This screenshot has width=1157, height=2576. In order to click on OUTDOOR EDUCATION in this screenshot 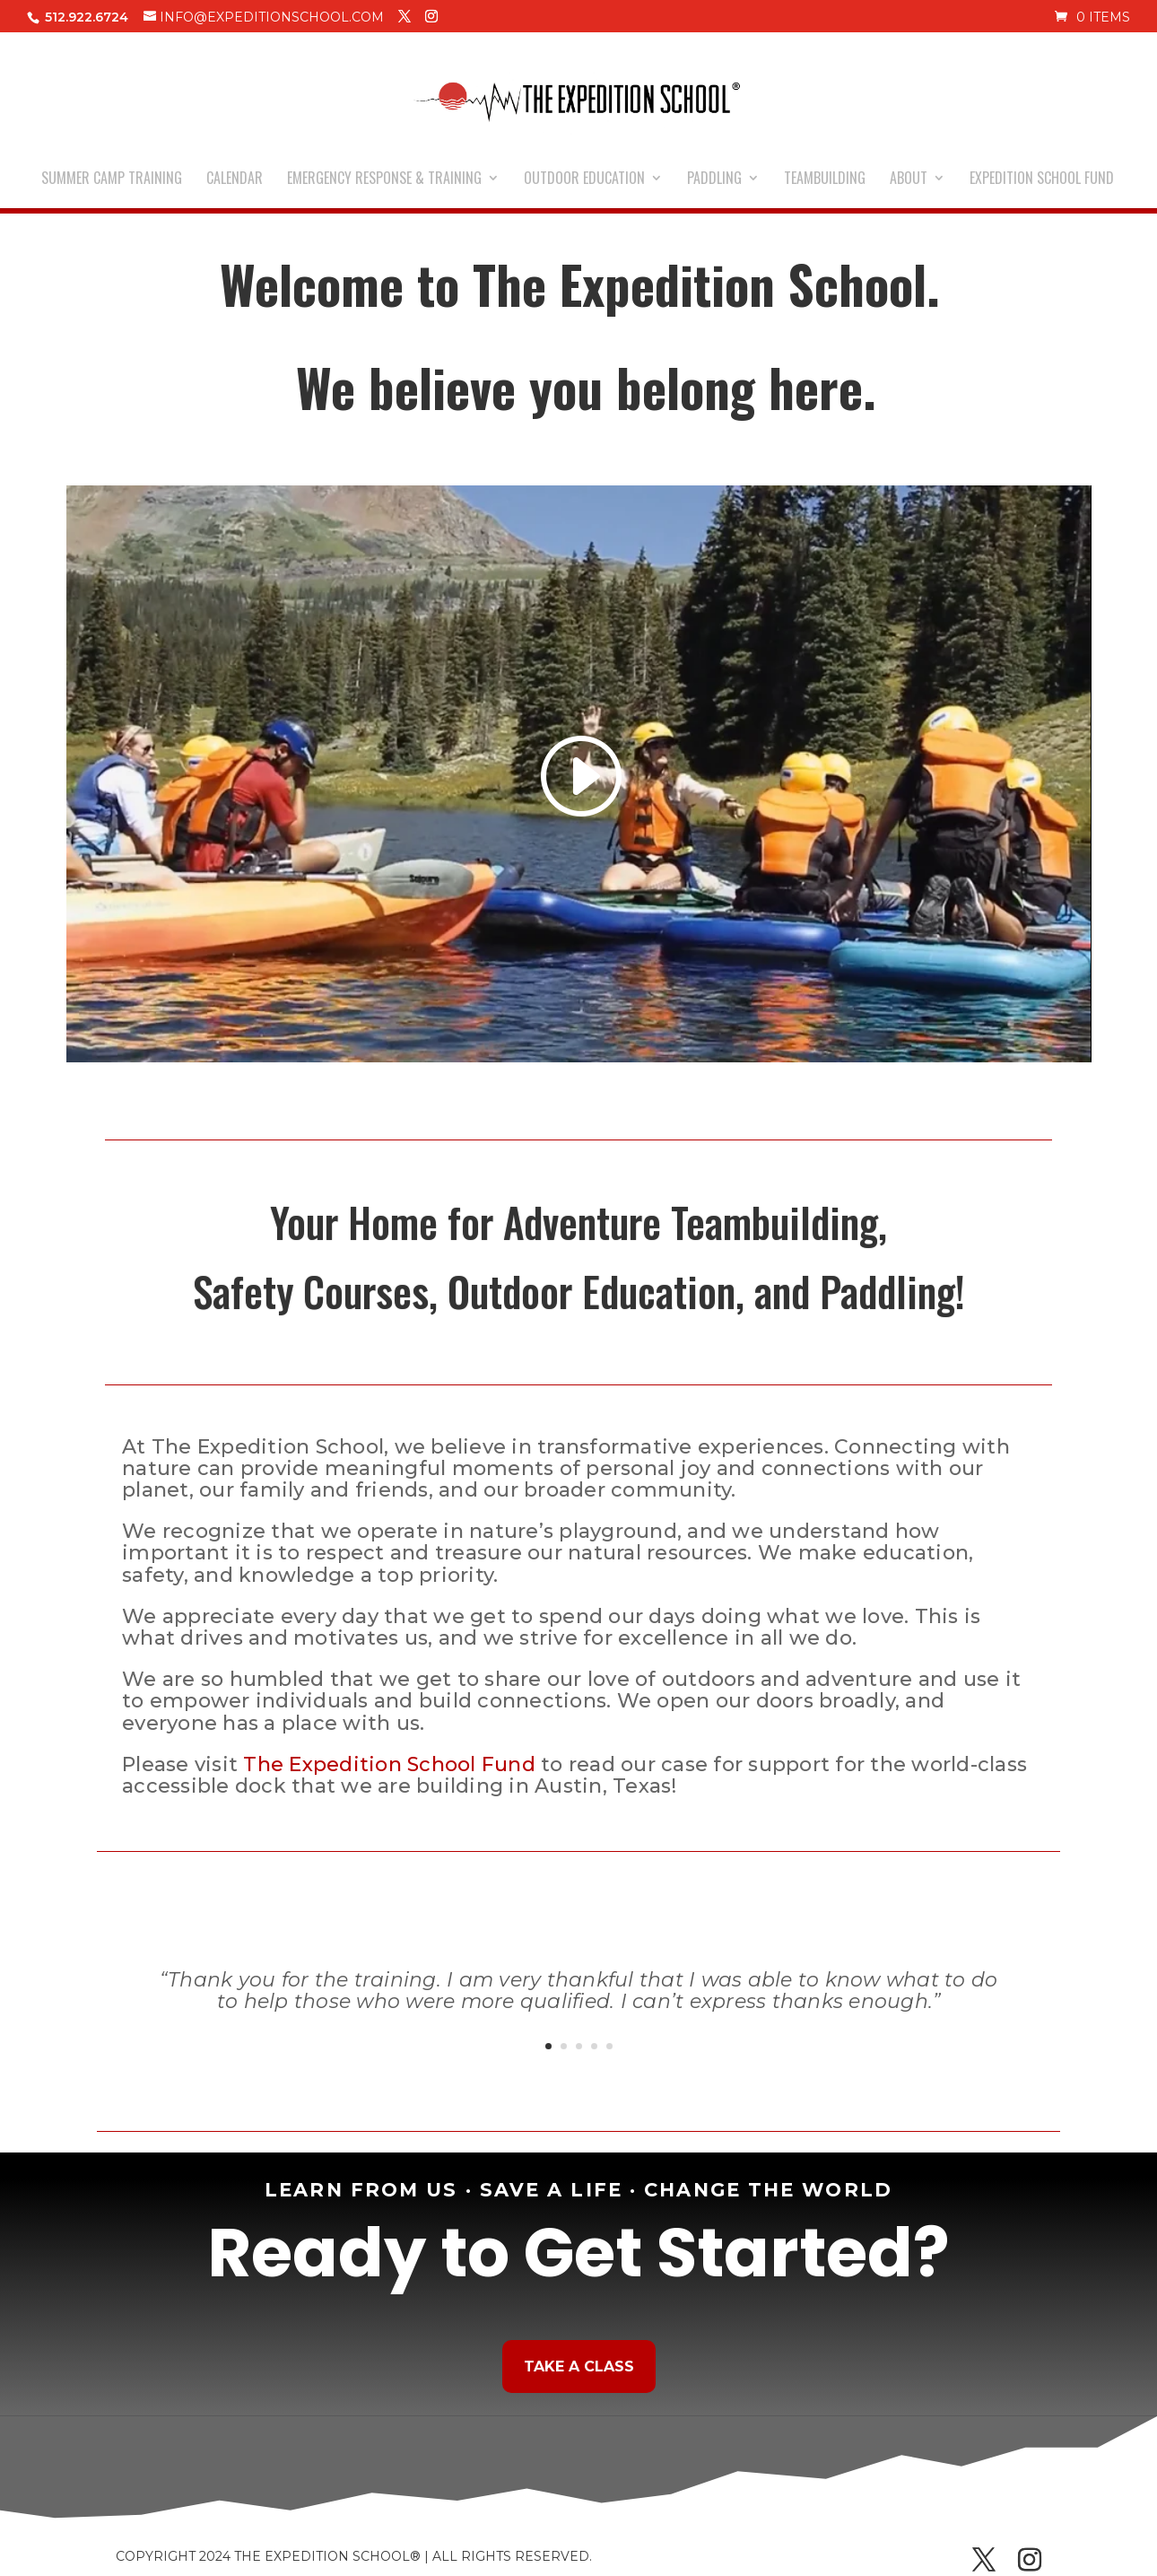, I will do `click(584, 179)`.